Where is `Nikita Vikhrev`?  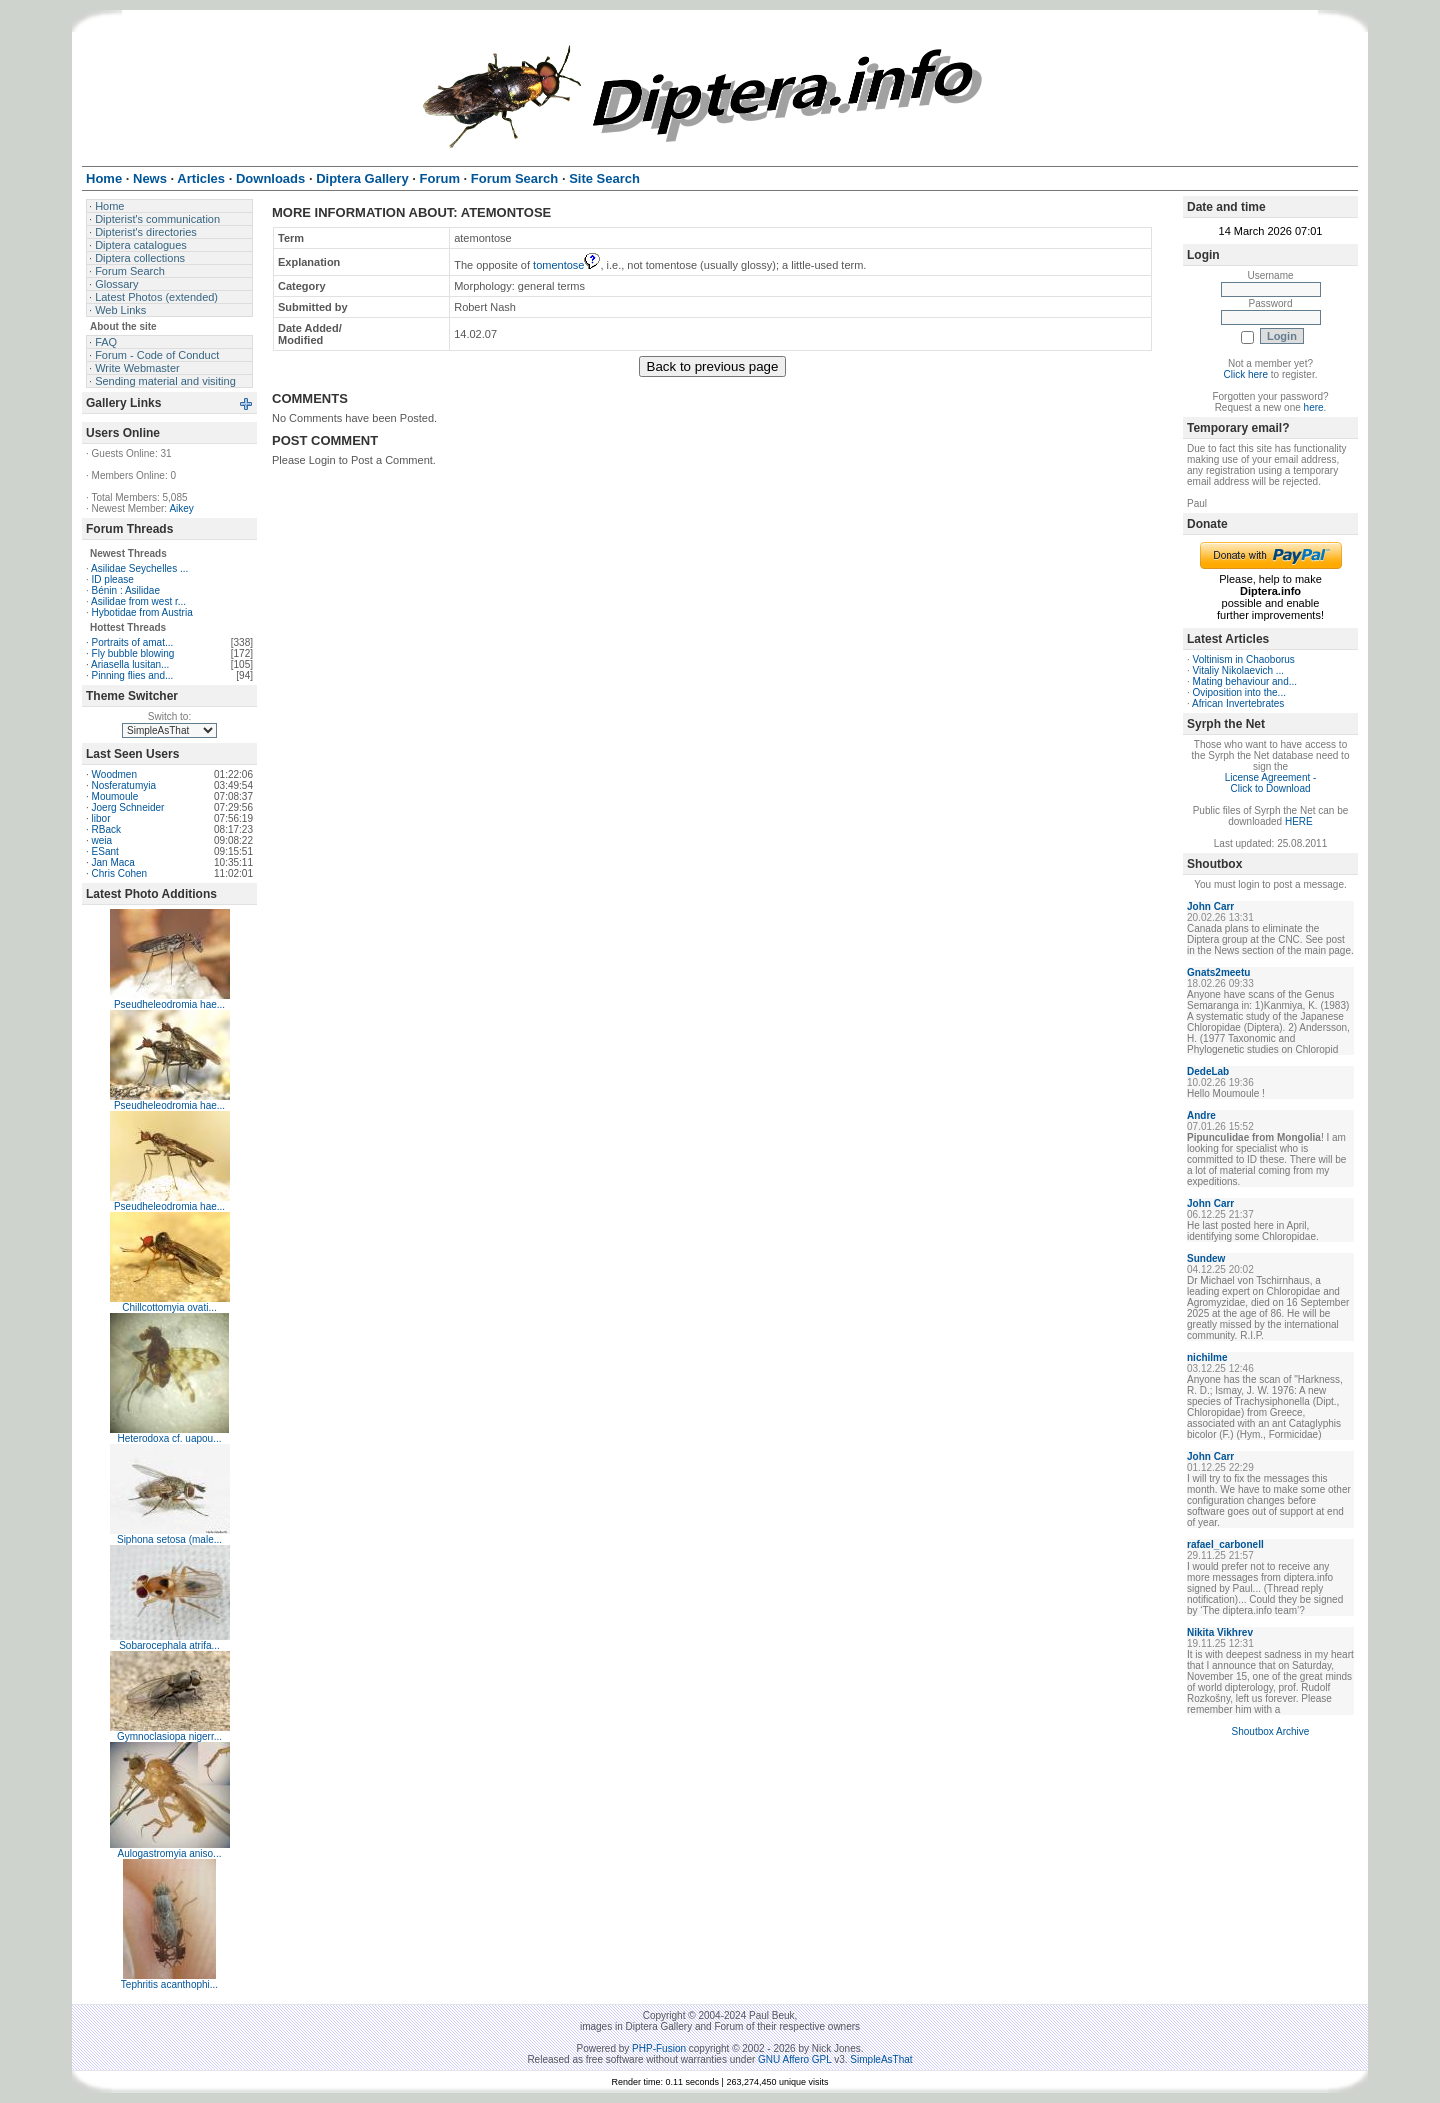
Nikita Vikhrev is located at coordinates (1220, 1632).